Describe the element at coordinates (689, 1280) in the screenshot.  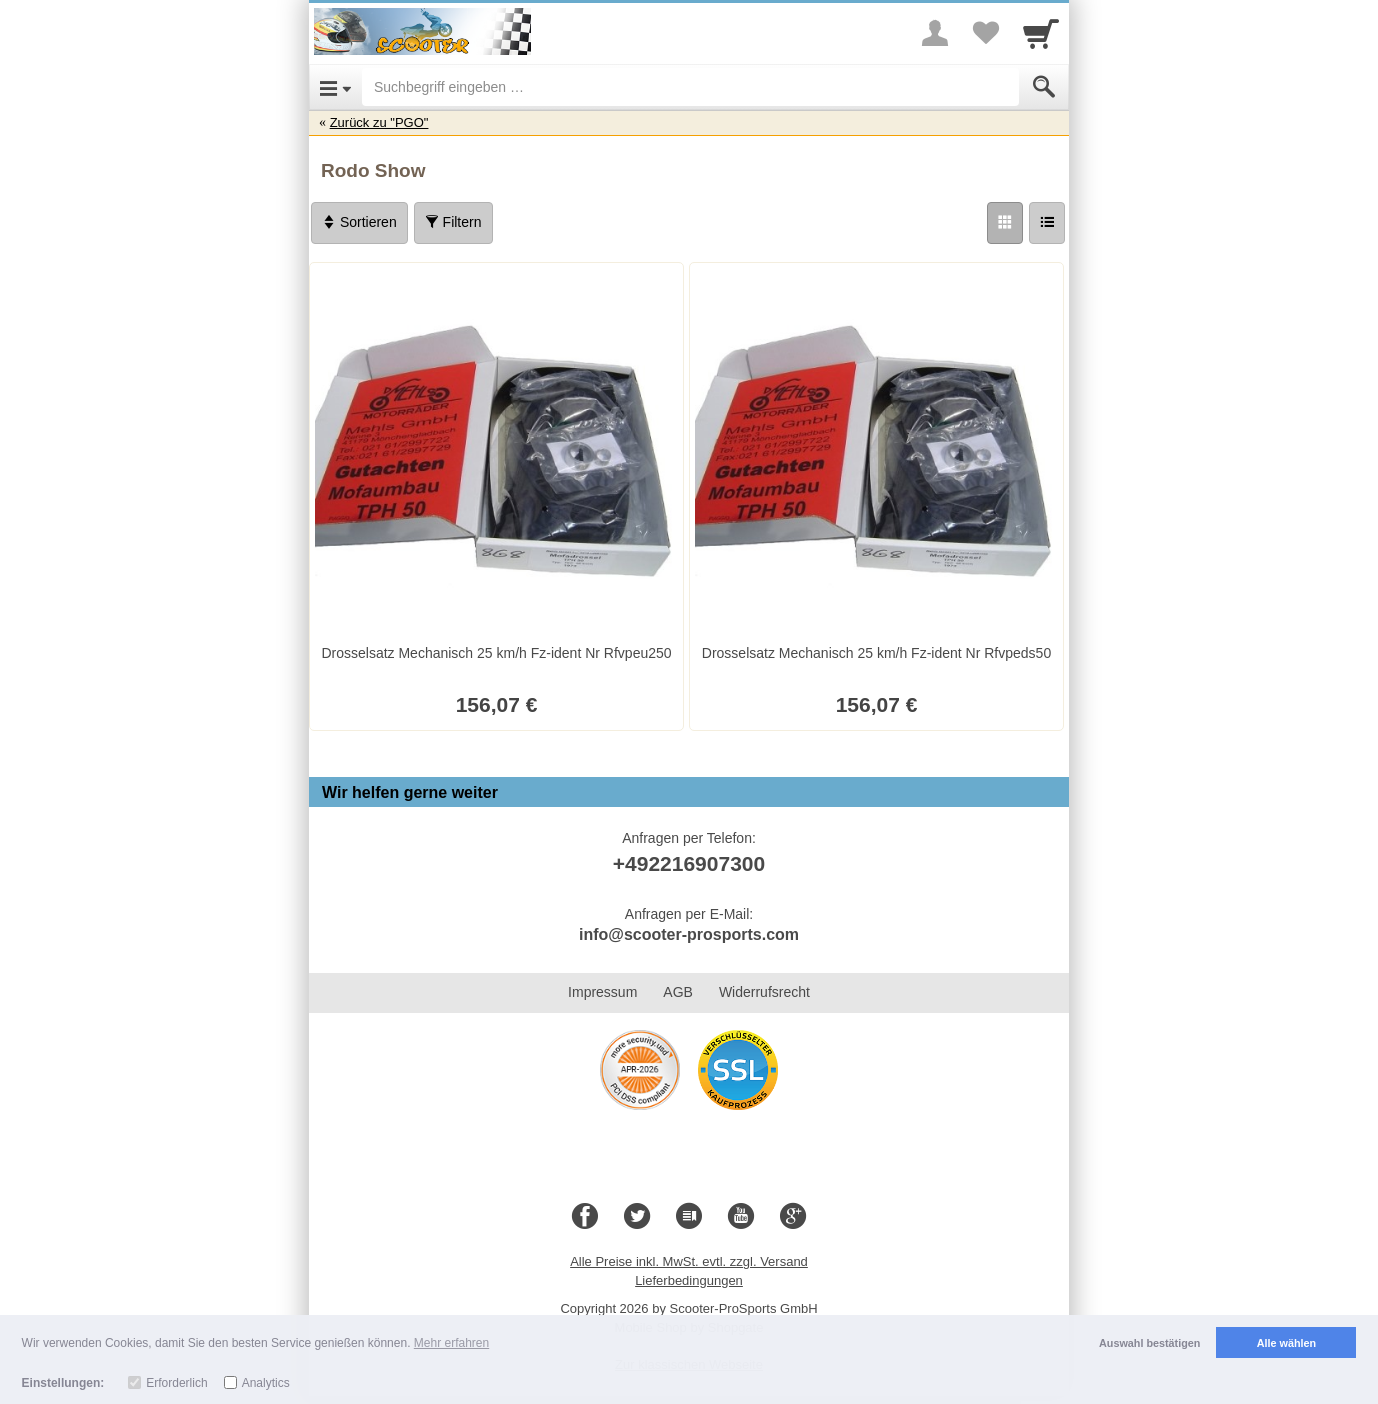
I see `Lieferbedingungen` at that location.